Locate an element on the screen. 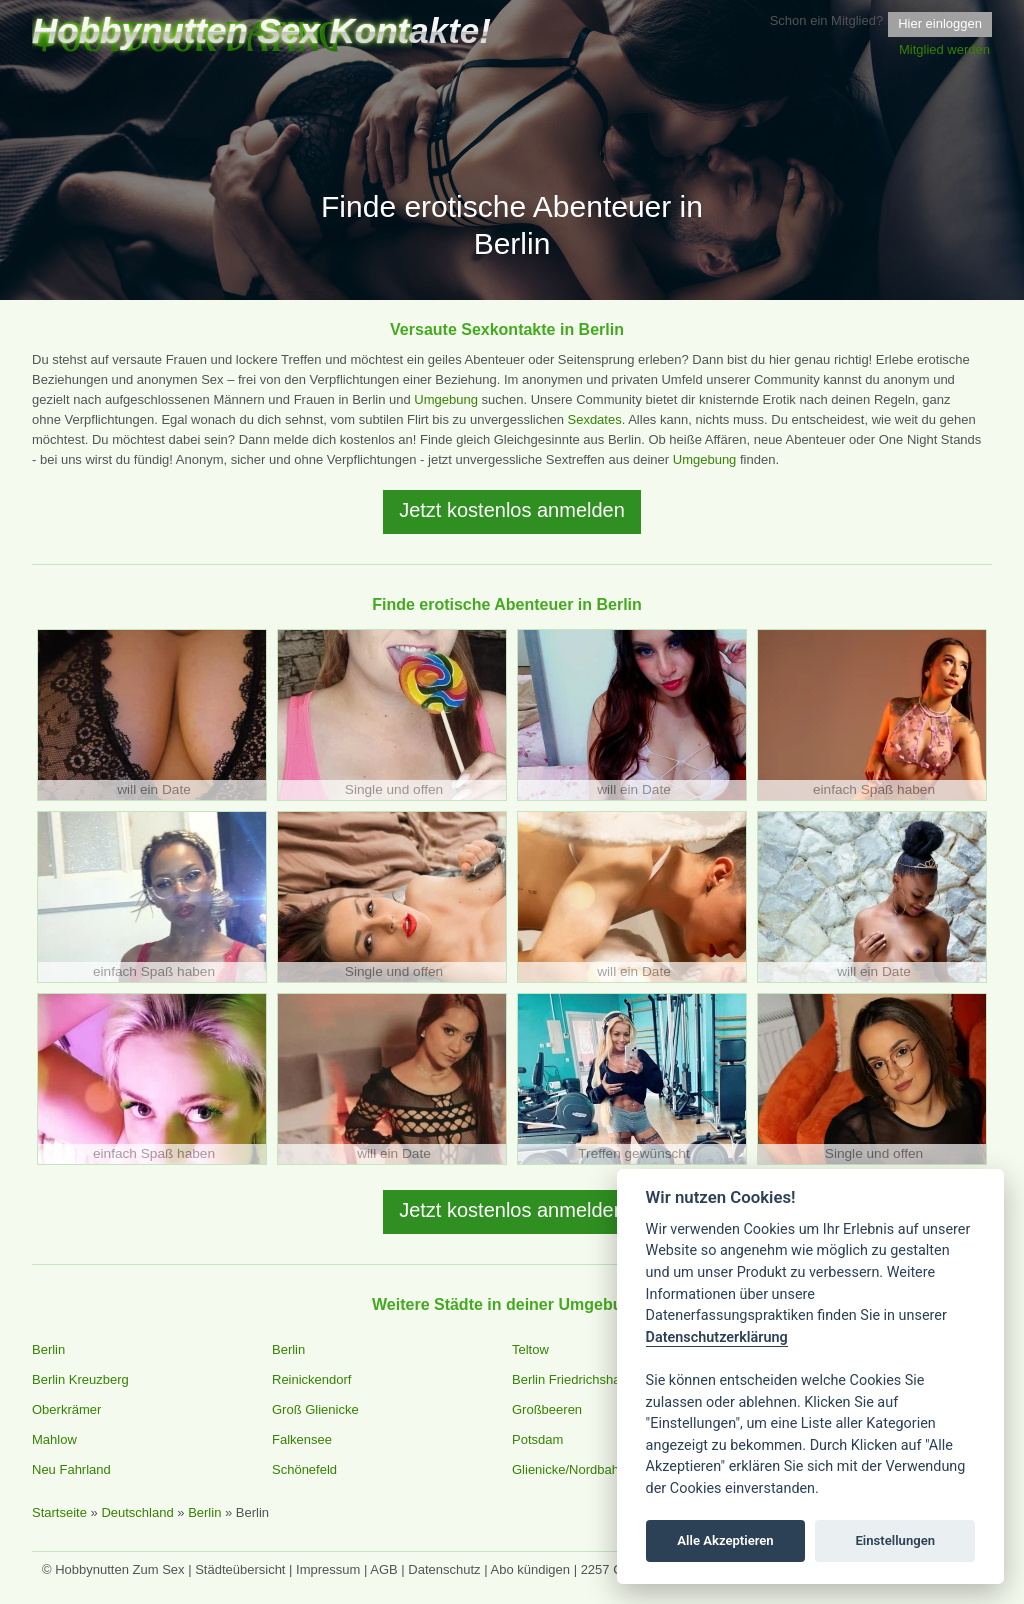 This screenshot has width=1024, height=1604. Neu Fahrland is located at coordinates (71, 1469).